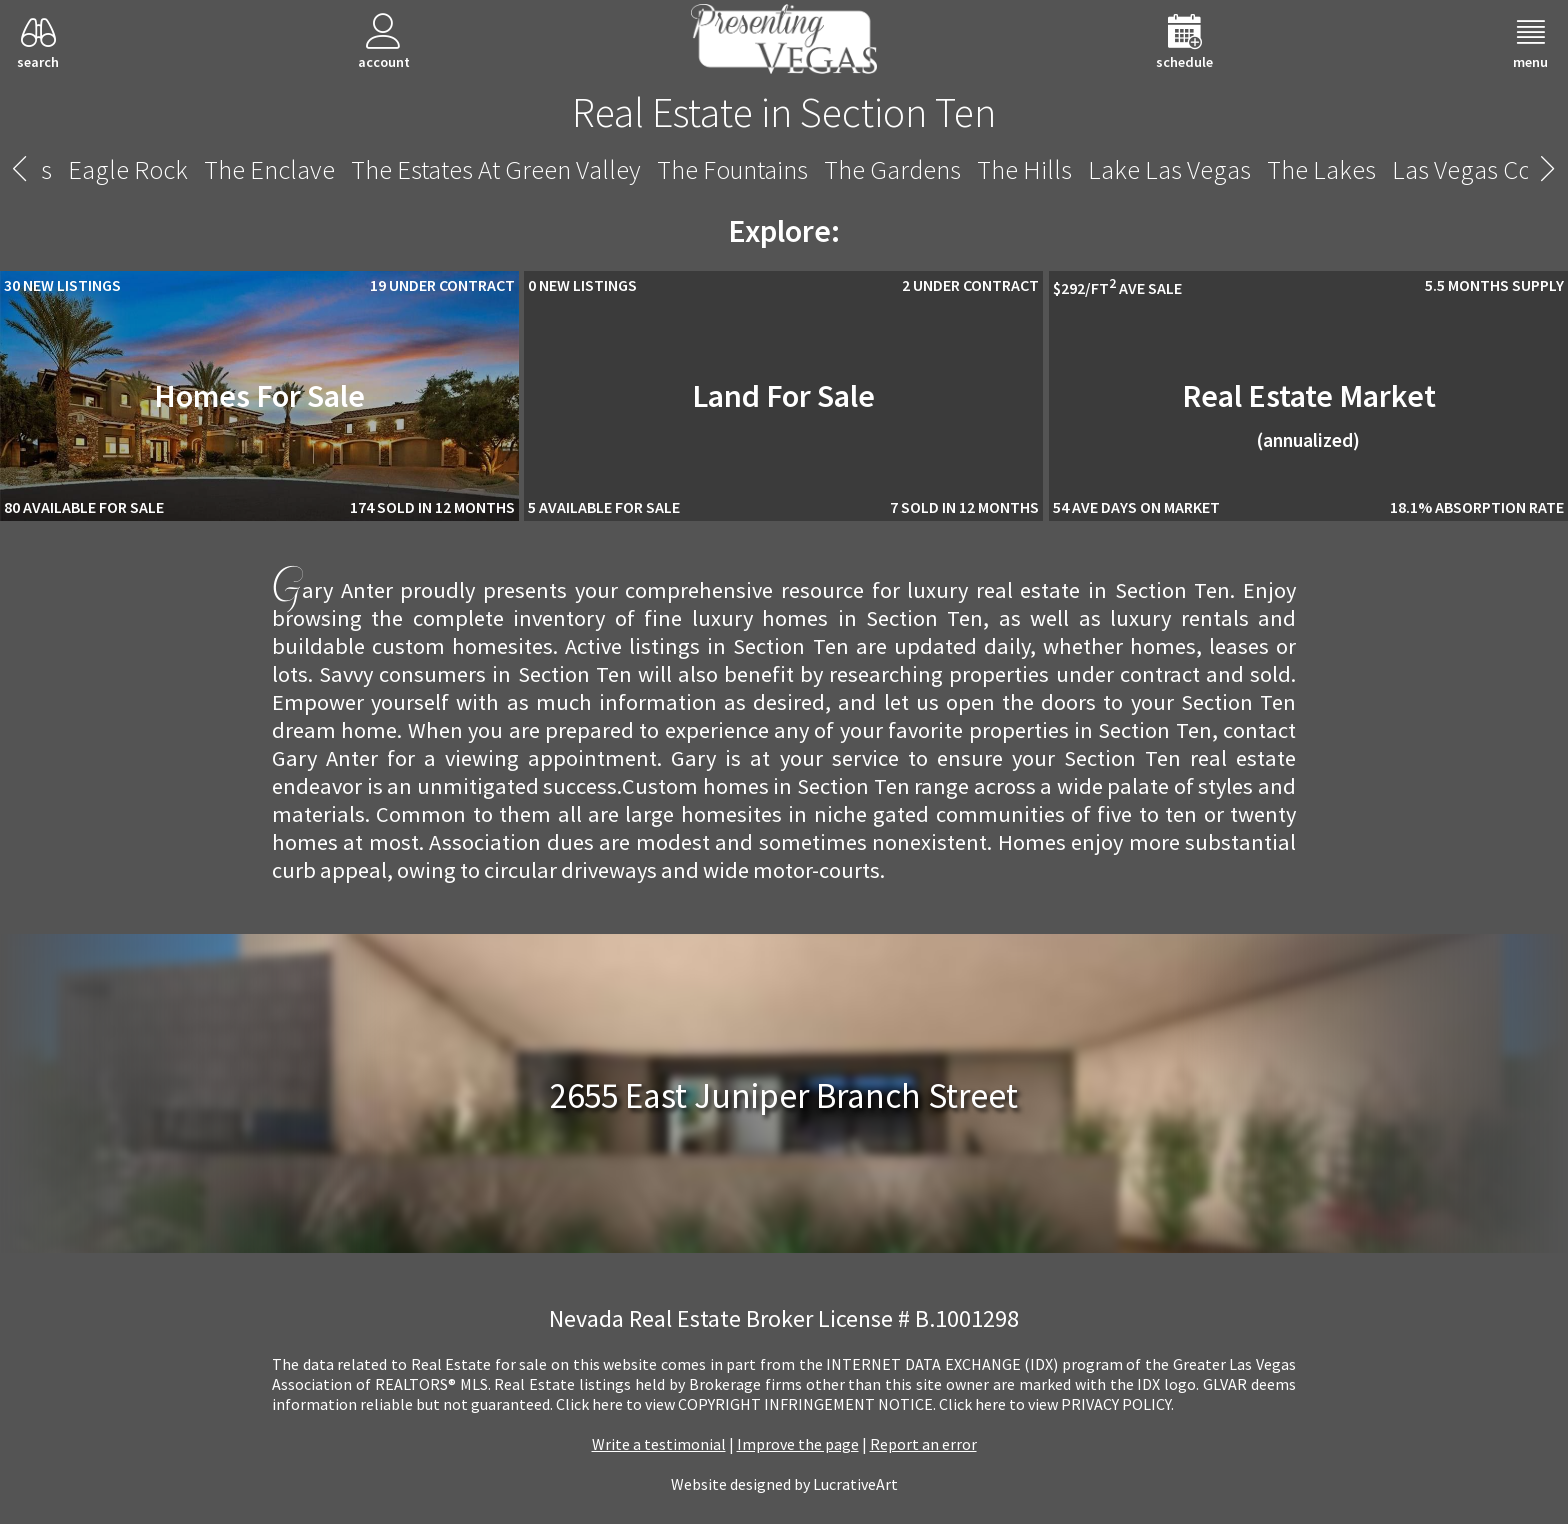 This screenshot has width=1568, height=1524. Describe the element at coordinates (259, 396) in the screenshot. I see `Homes For Sale` at that location.